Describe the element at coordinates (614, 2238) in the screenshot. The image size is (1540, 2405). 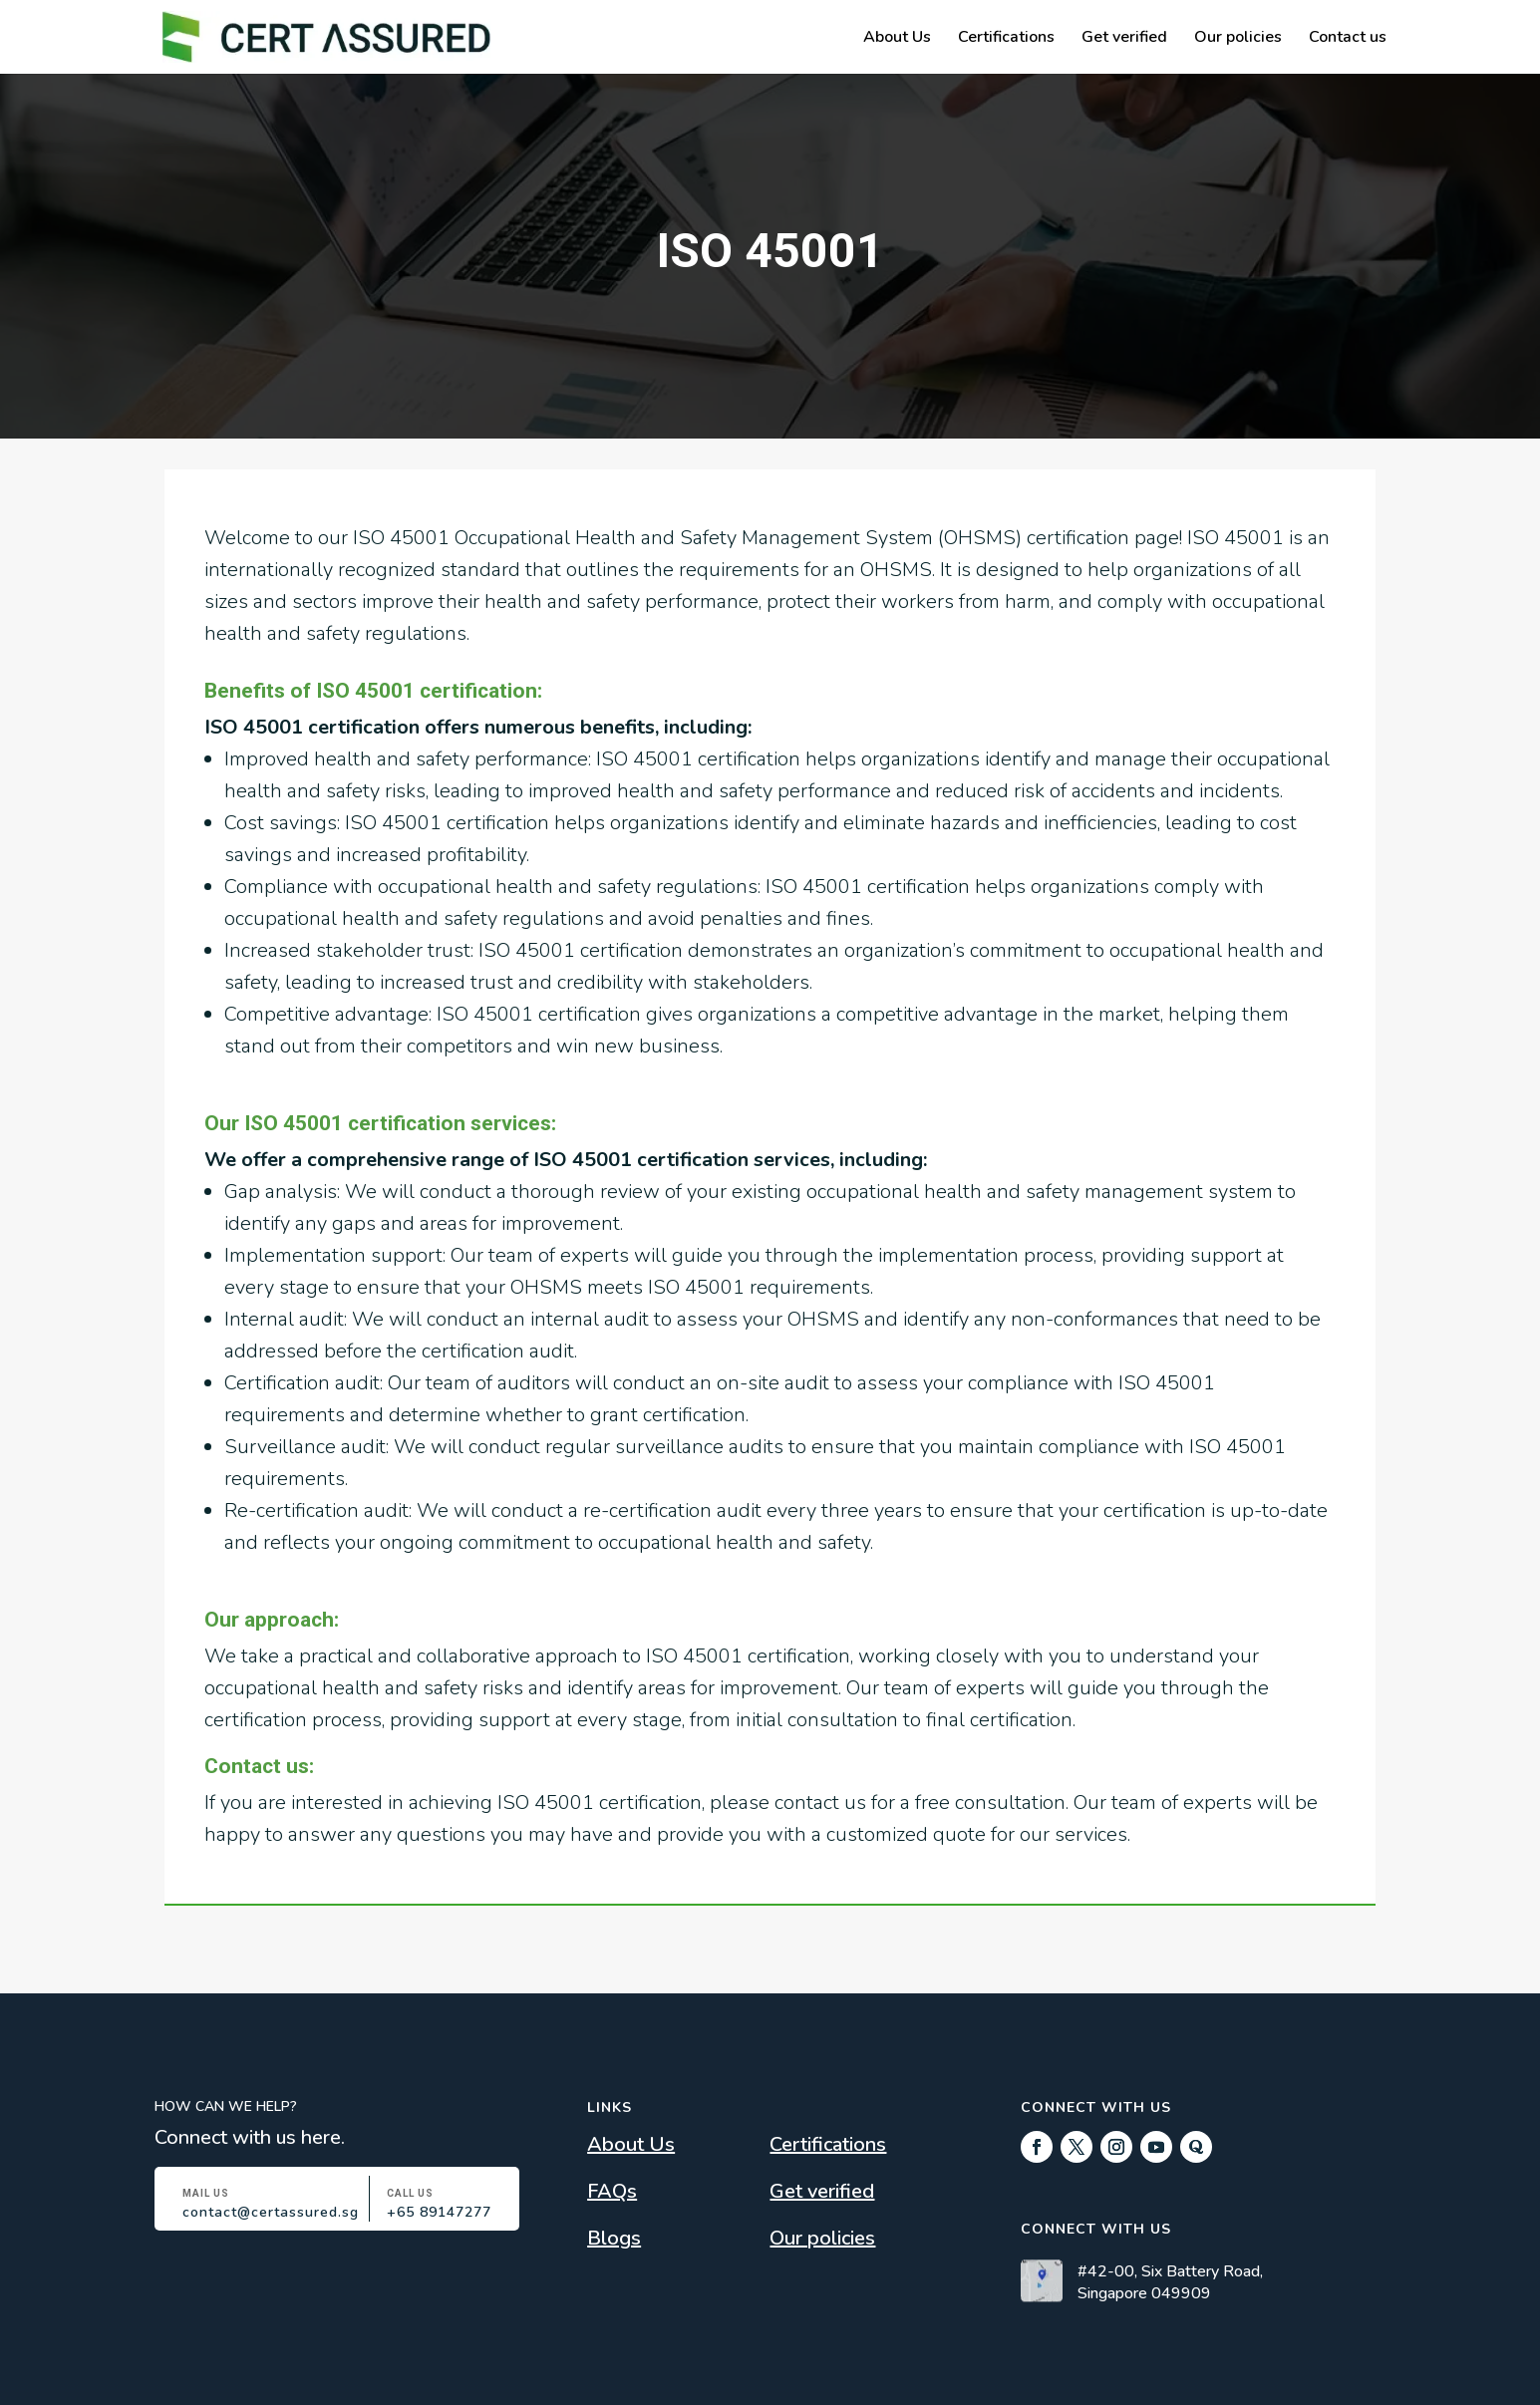
I see `Blogs` at that location.